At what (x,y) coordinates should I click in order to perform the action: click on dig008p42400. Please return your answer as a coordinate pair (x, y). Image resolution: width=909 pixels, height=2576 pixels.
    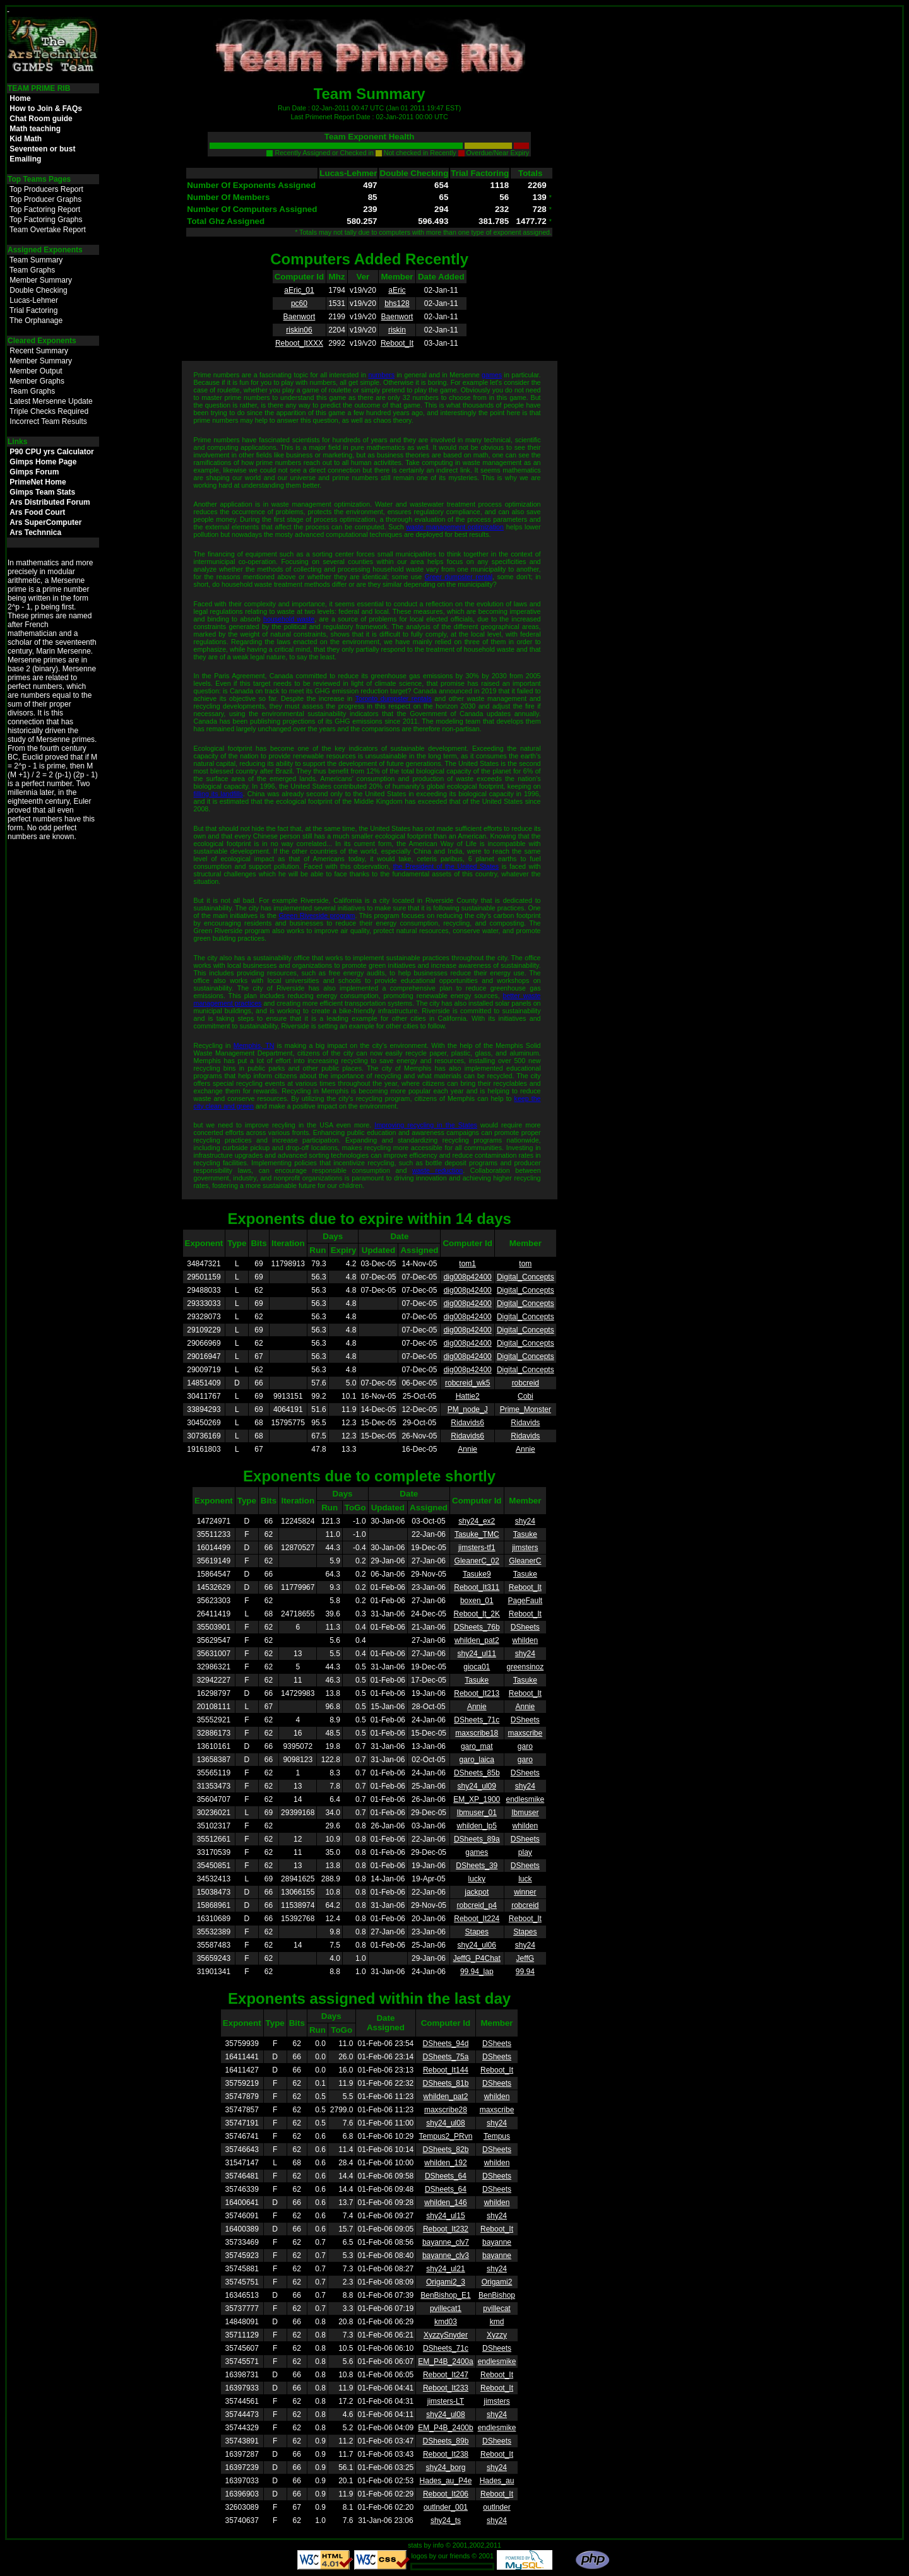
    Looking at the image, I should click on (468, 1277).